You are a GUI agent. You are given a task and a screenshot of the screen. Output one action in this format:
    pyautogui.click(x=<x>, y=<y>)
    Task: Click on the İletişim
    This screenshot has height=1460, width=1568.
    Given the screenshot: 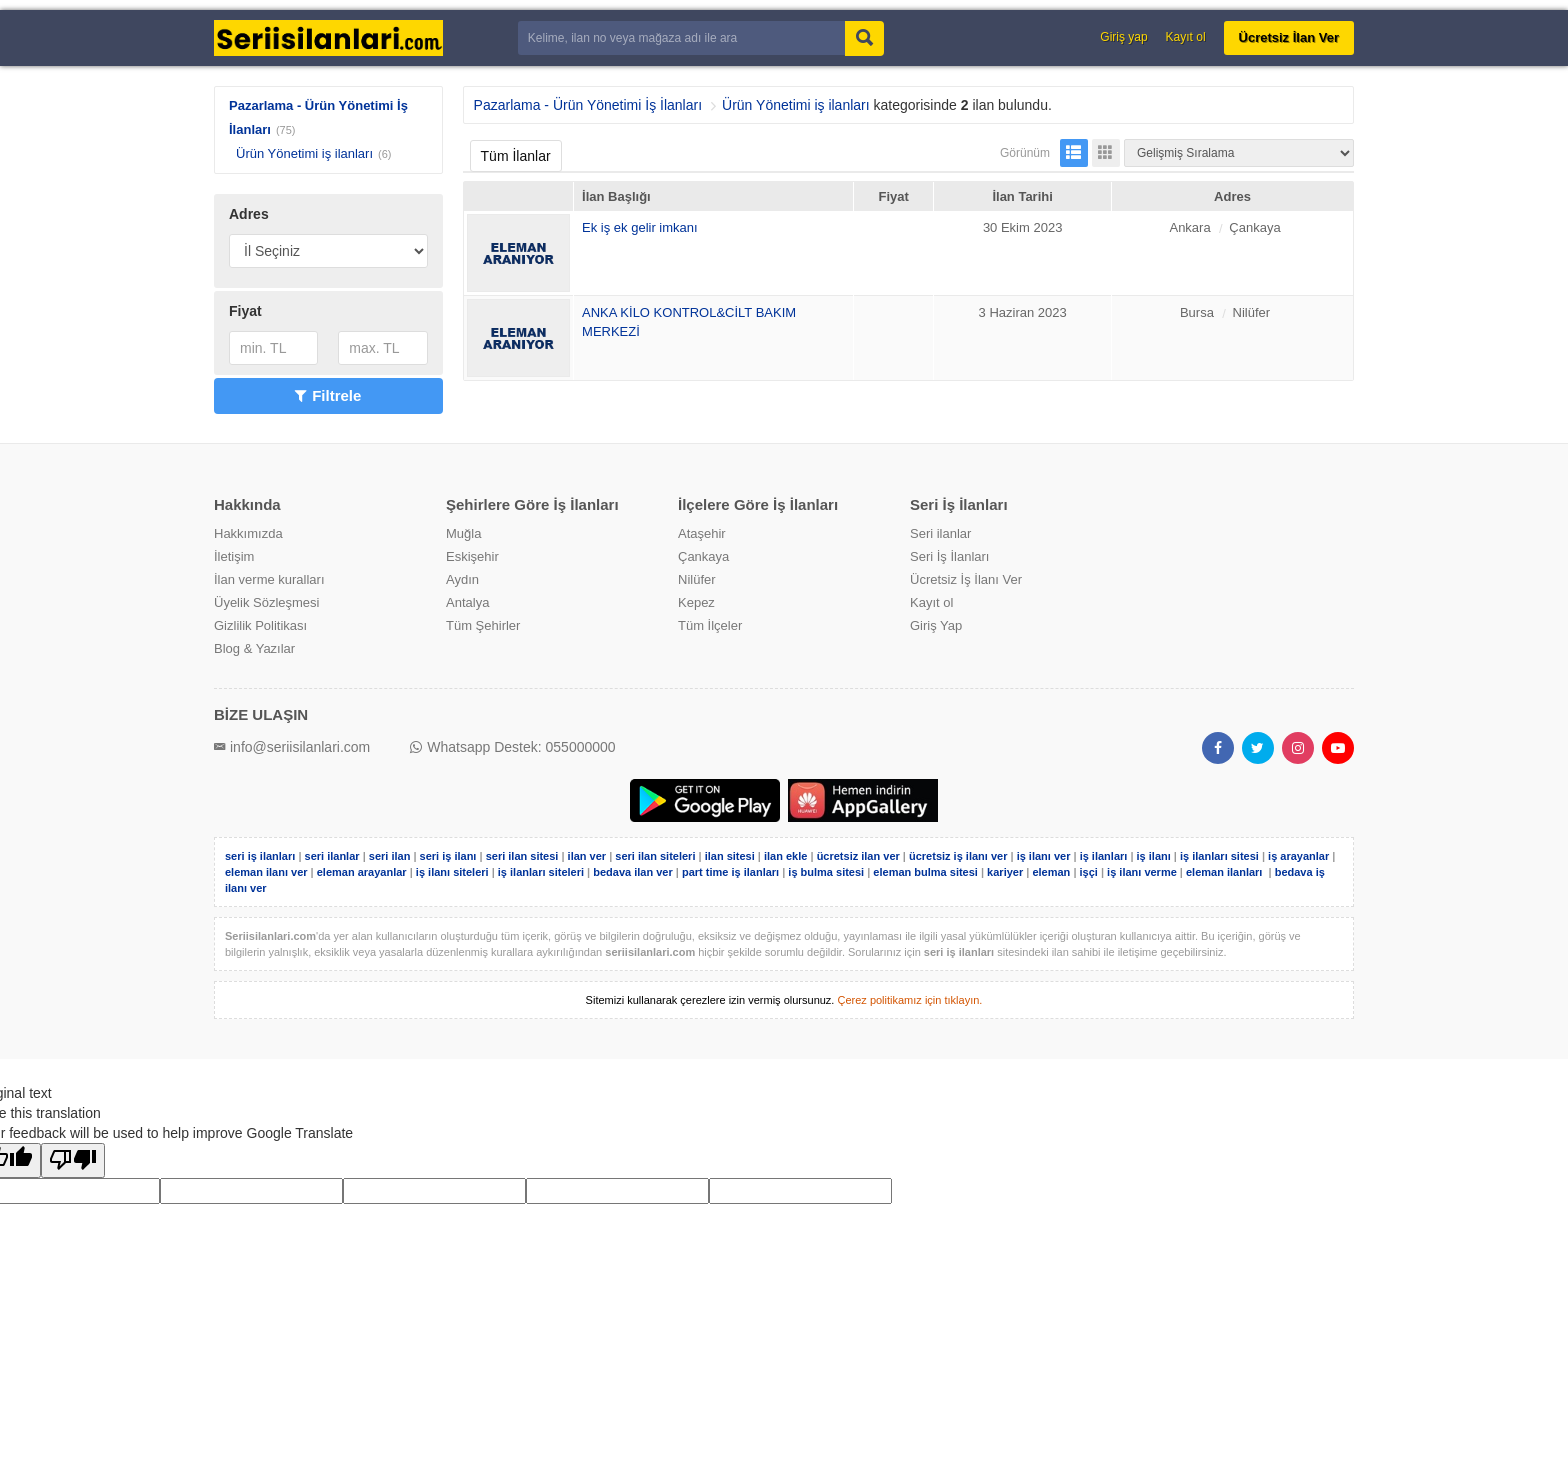 What is the action you would take?
    pyautogui.click(x=234, y=556)
    